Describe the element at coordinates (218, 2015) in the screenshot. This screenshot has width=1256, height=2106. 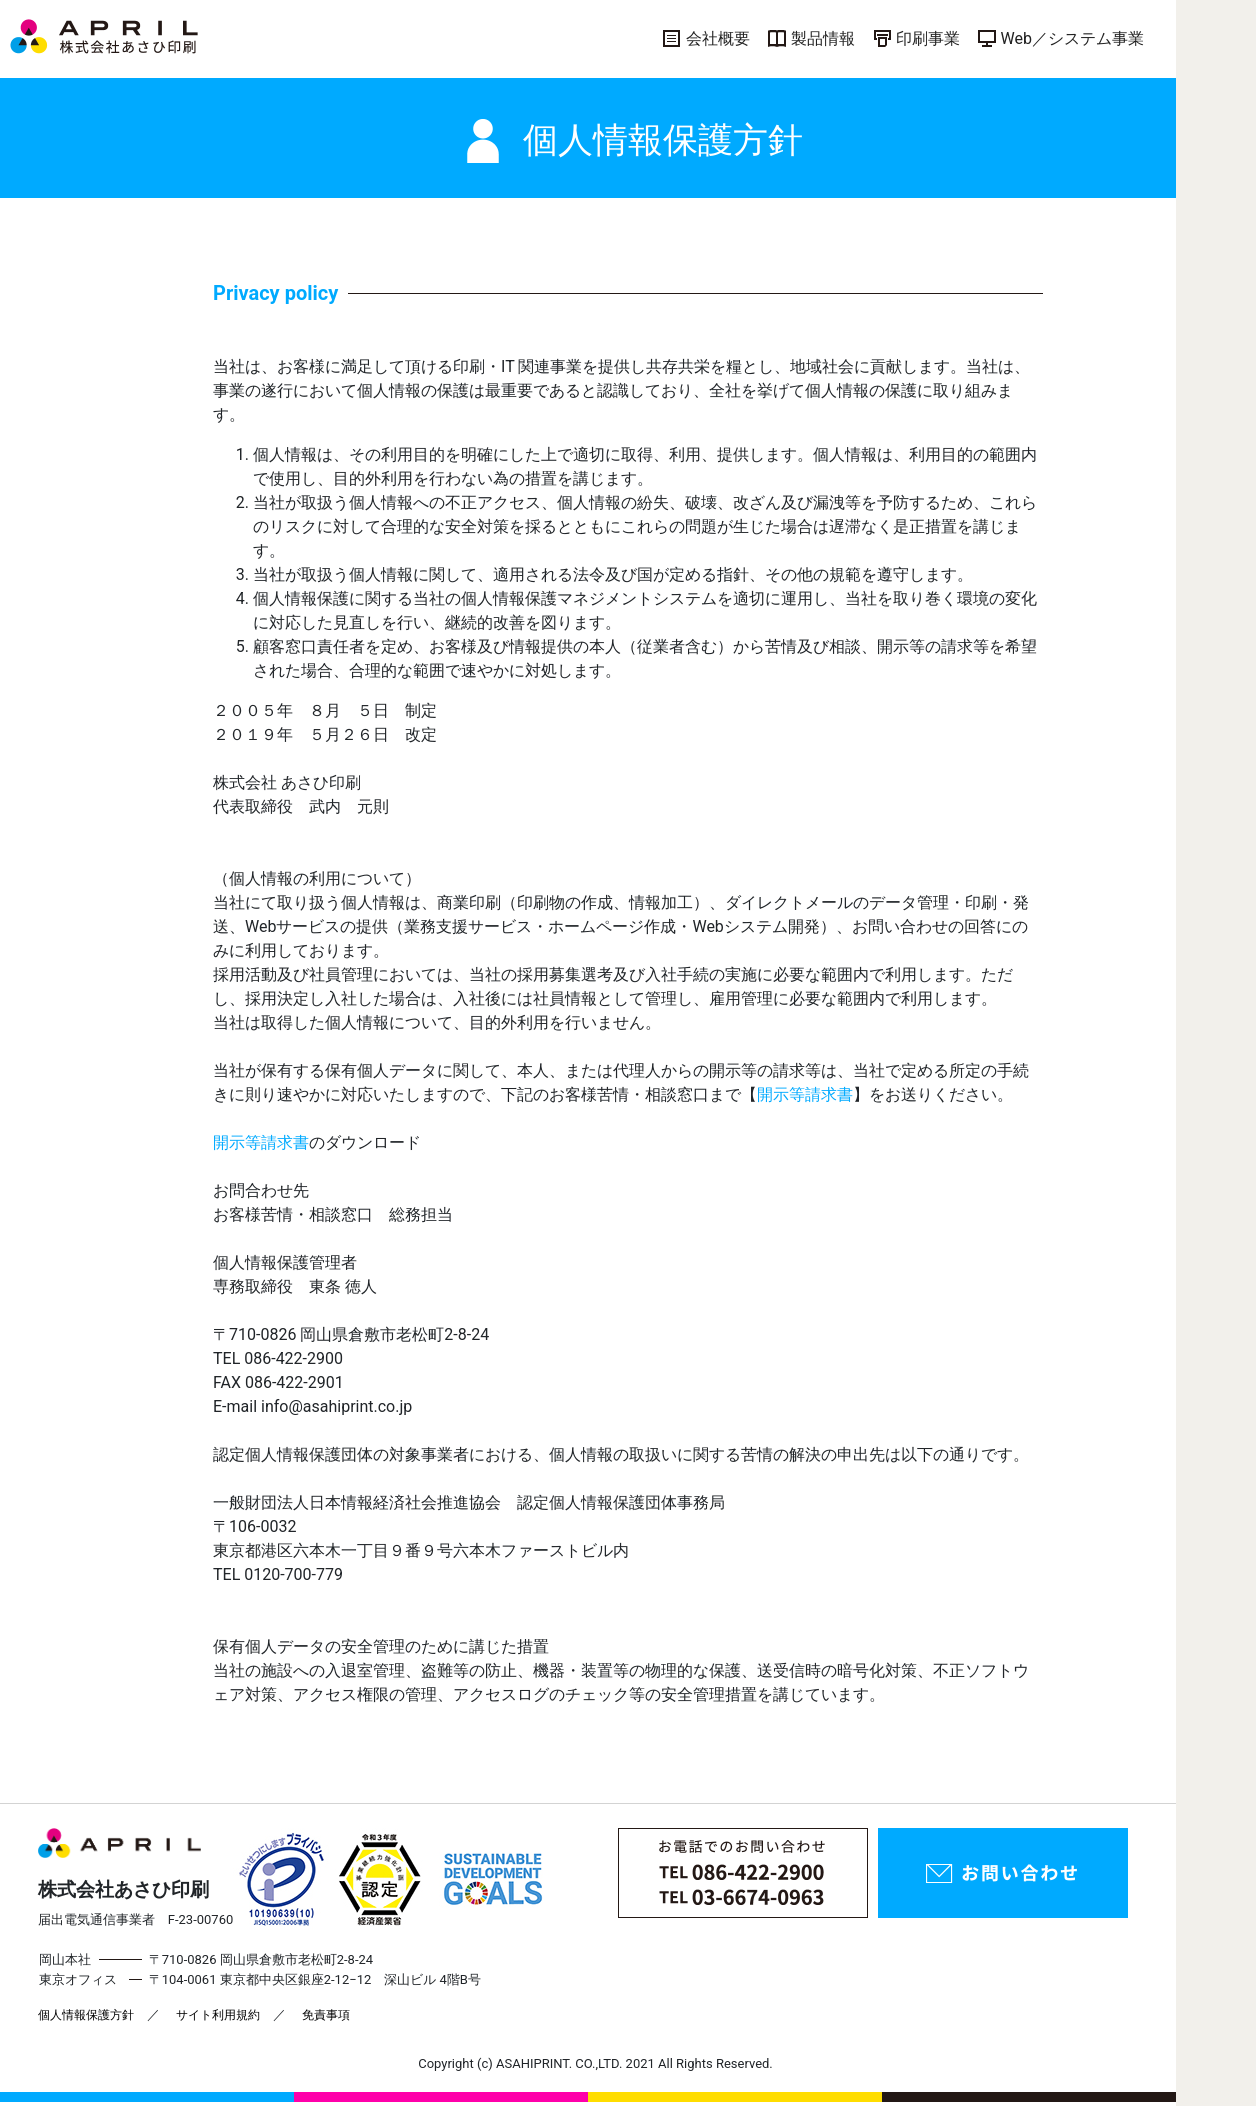
I see `サイト利用規約` at that location.